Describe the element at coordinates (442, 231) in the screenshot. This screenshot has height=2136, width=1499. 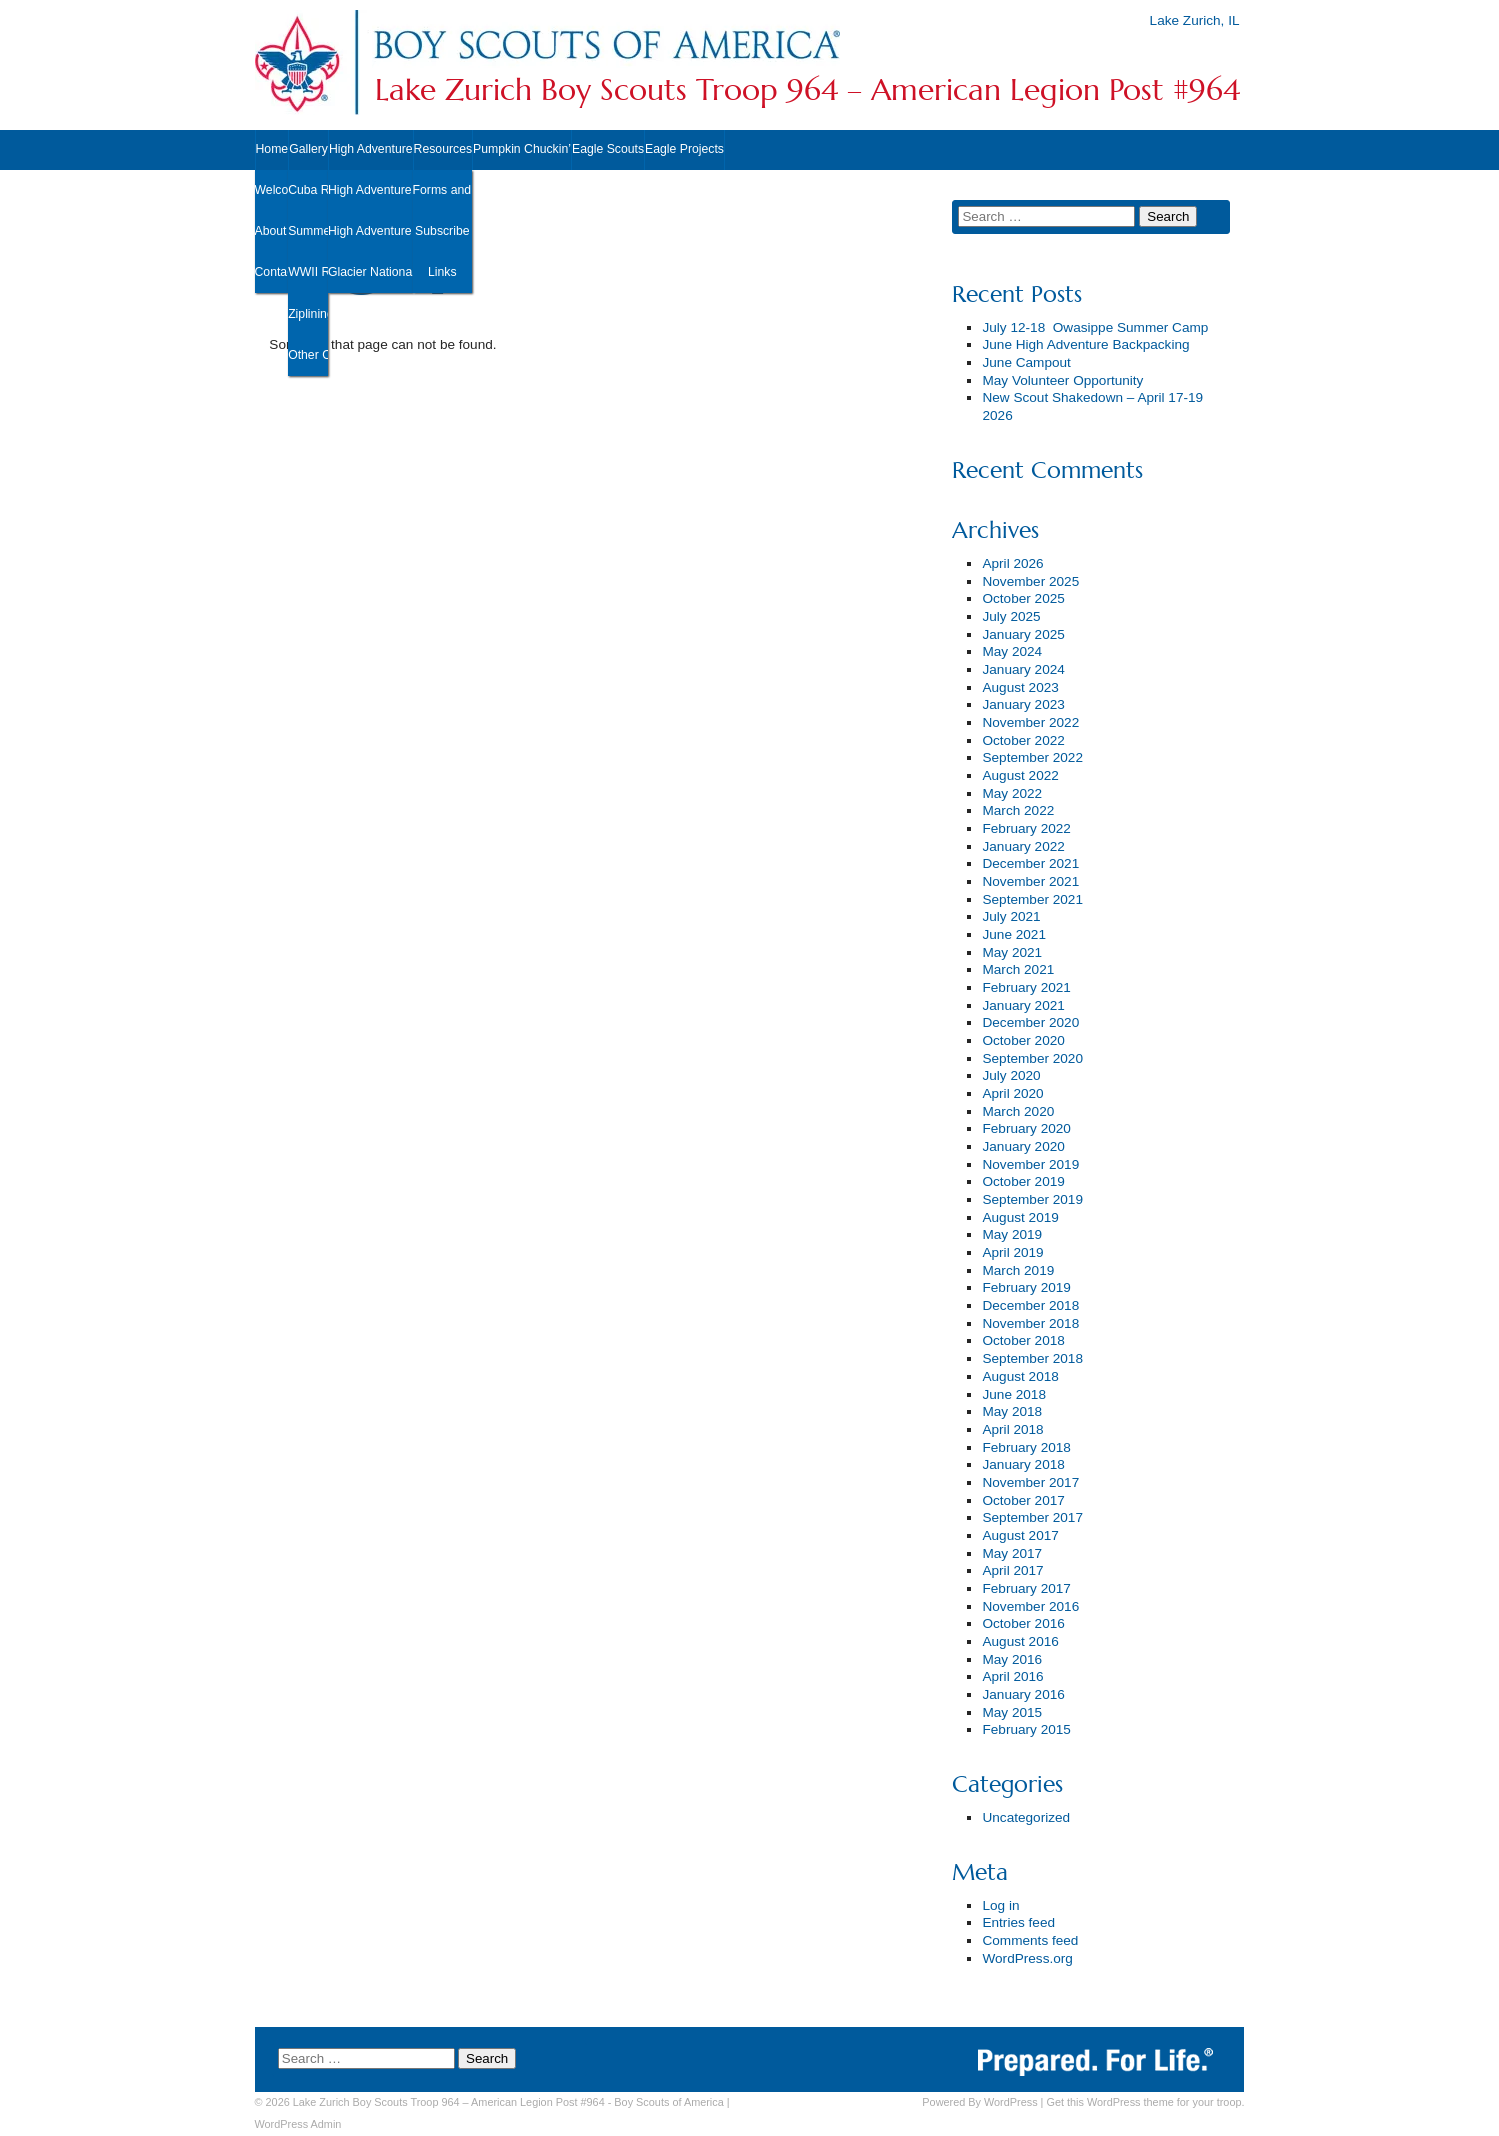
I see `Subscribe` at that location.